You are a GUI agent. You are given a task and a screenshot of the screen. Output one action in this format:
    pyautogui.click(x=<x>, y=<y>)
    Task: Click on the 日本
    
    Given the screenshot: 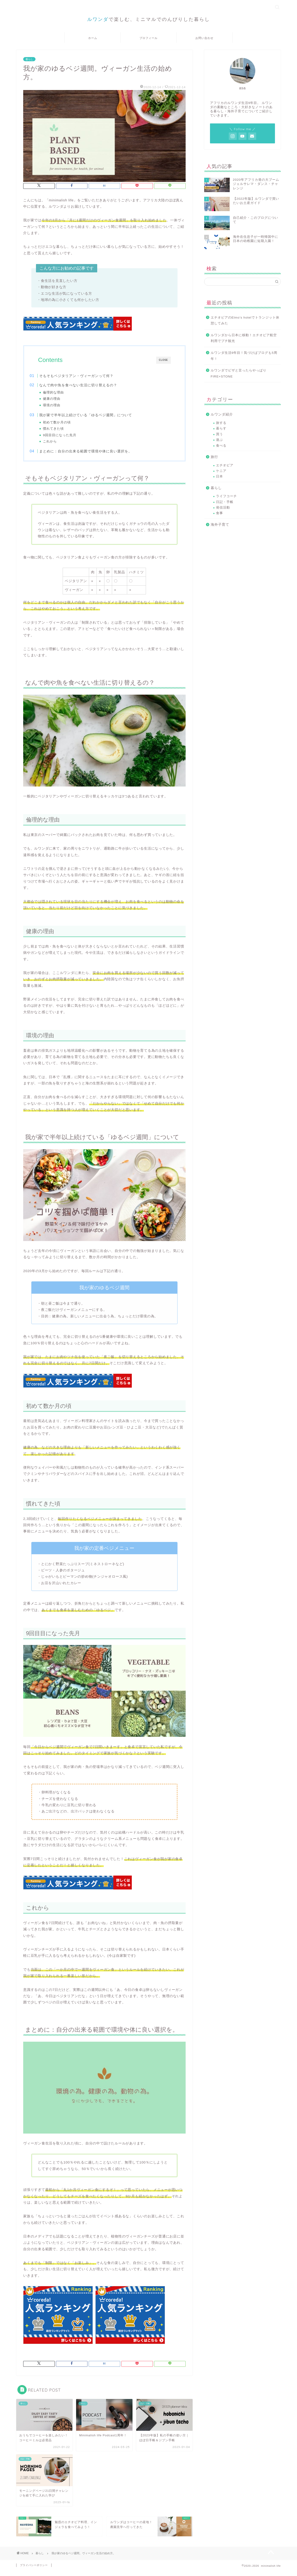 What is the action you would take?
    pyautogui.click(x=219, y=476)
    